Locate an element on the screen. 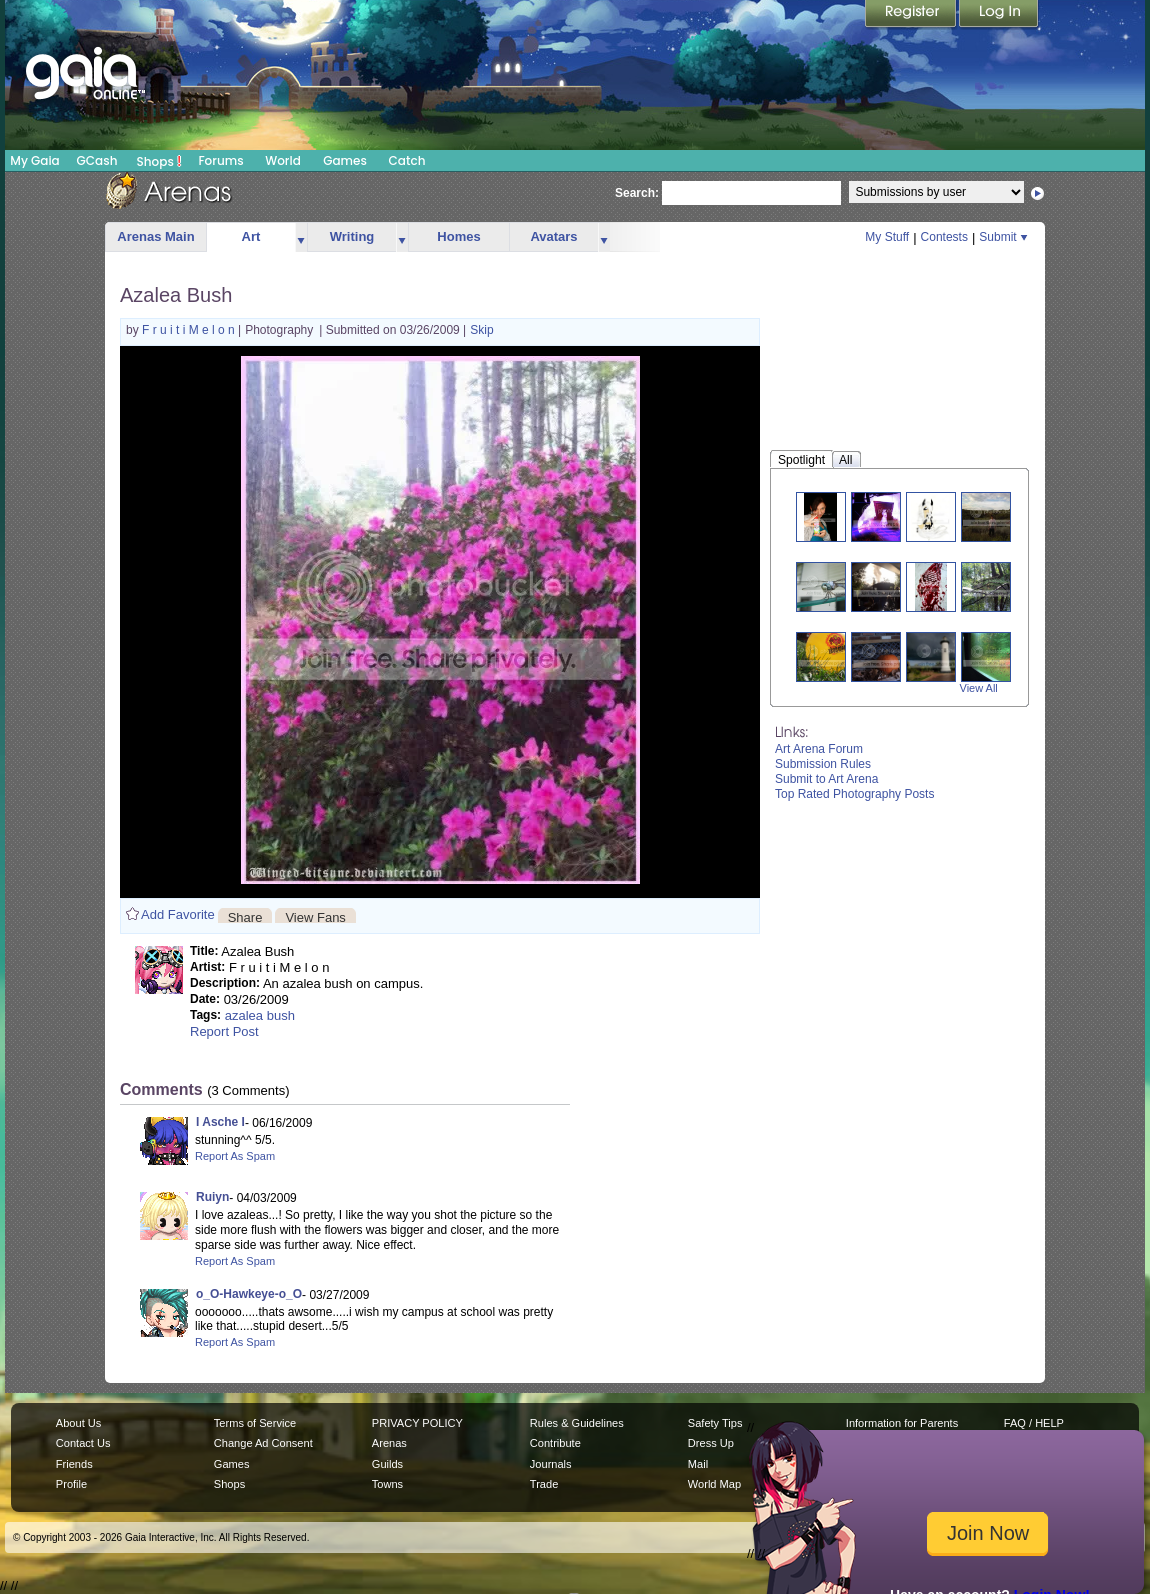 The image size is (1150, 1594). PRIVACY POLICY is located at coordinates (417, 1423).